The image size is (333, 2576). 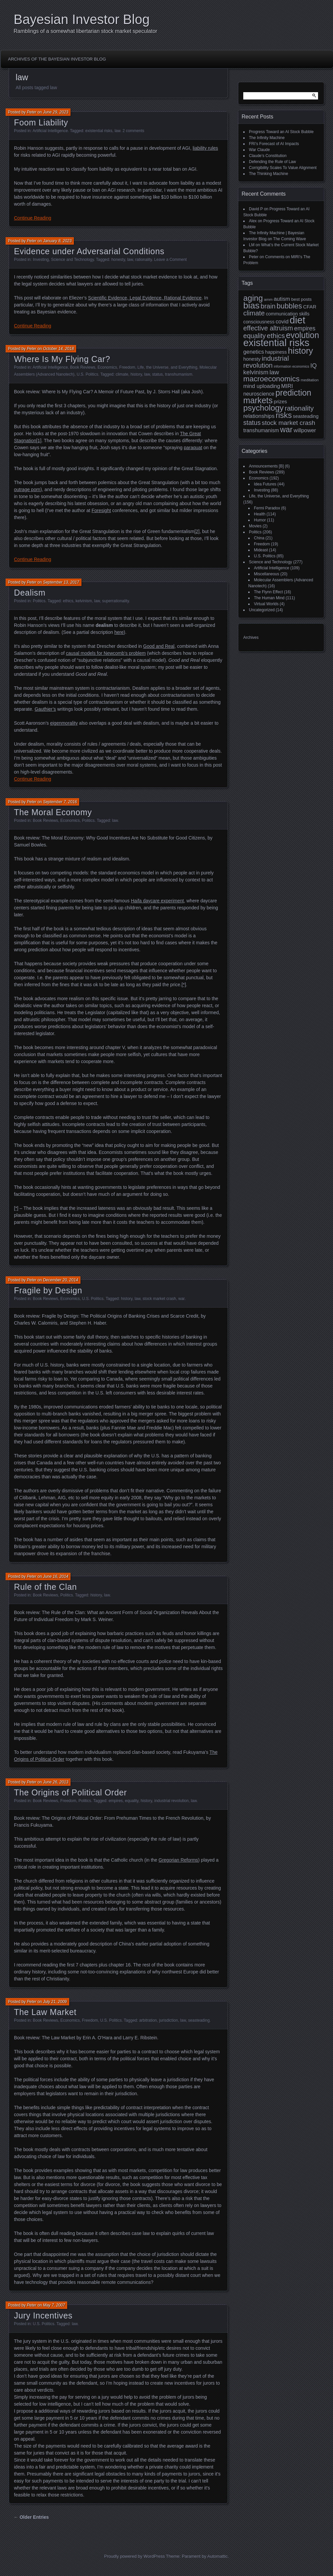 I want to click on The Law Market, so click(x=45, y=2012).